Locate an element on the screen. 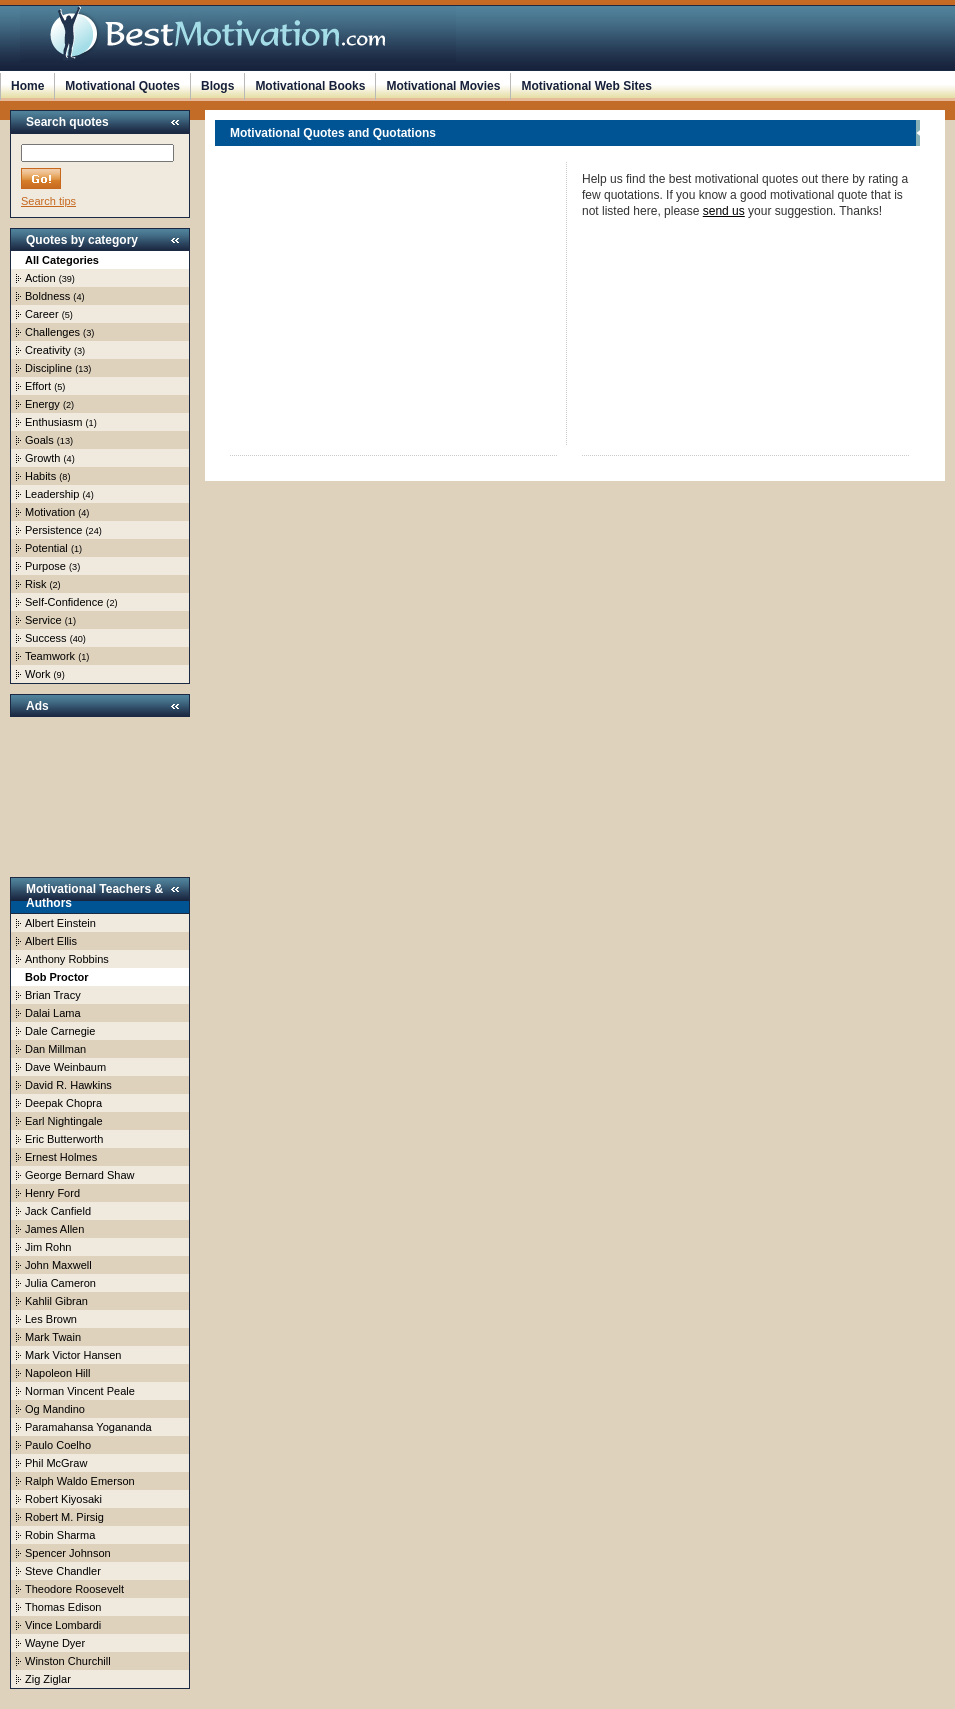 The height and width of the screenshot is (1709, 955). David R. Hawkins is located at coordinates (68, 1085).